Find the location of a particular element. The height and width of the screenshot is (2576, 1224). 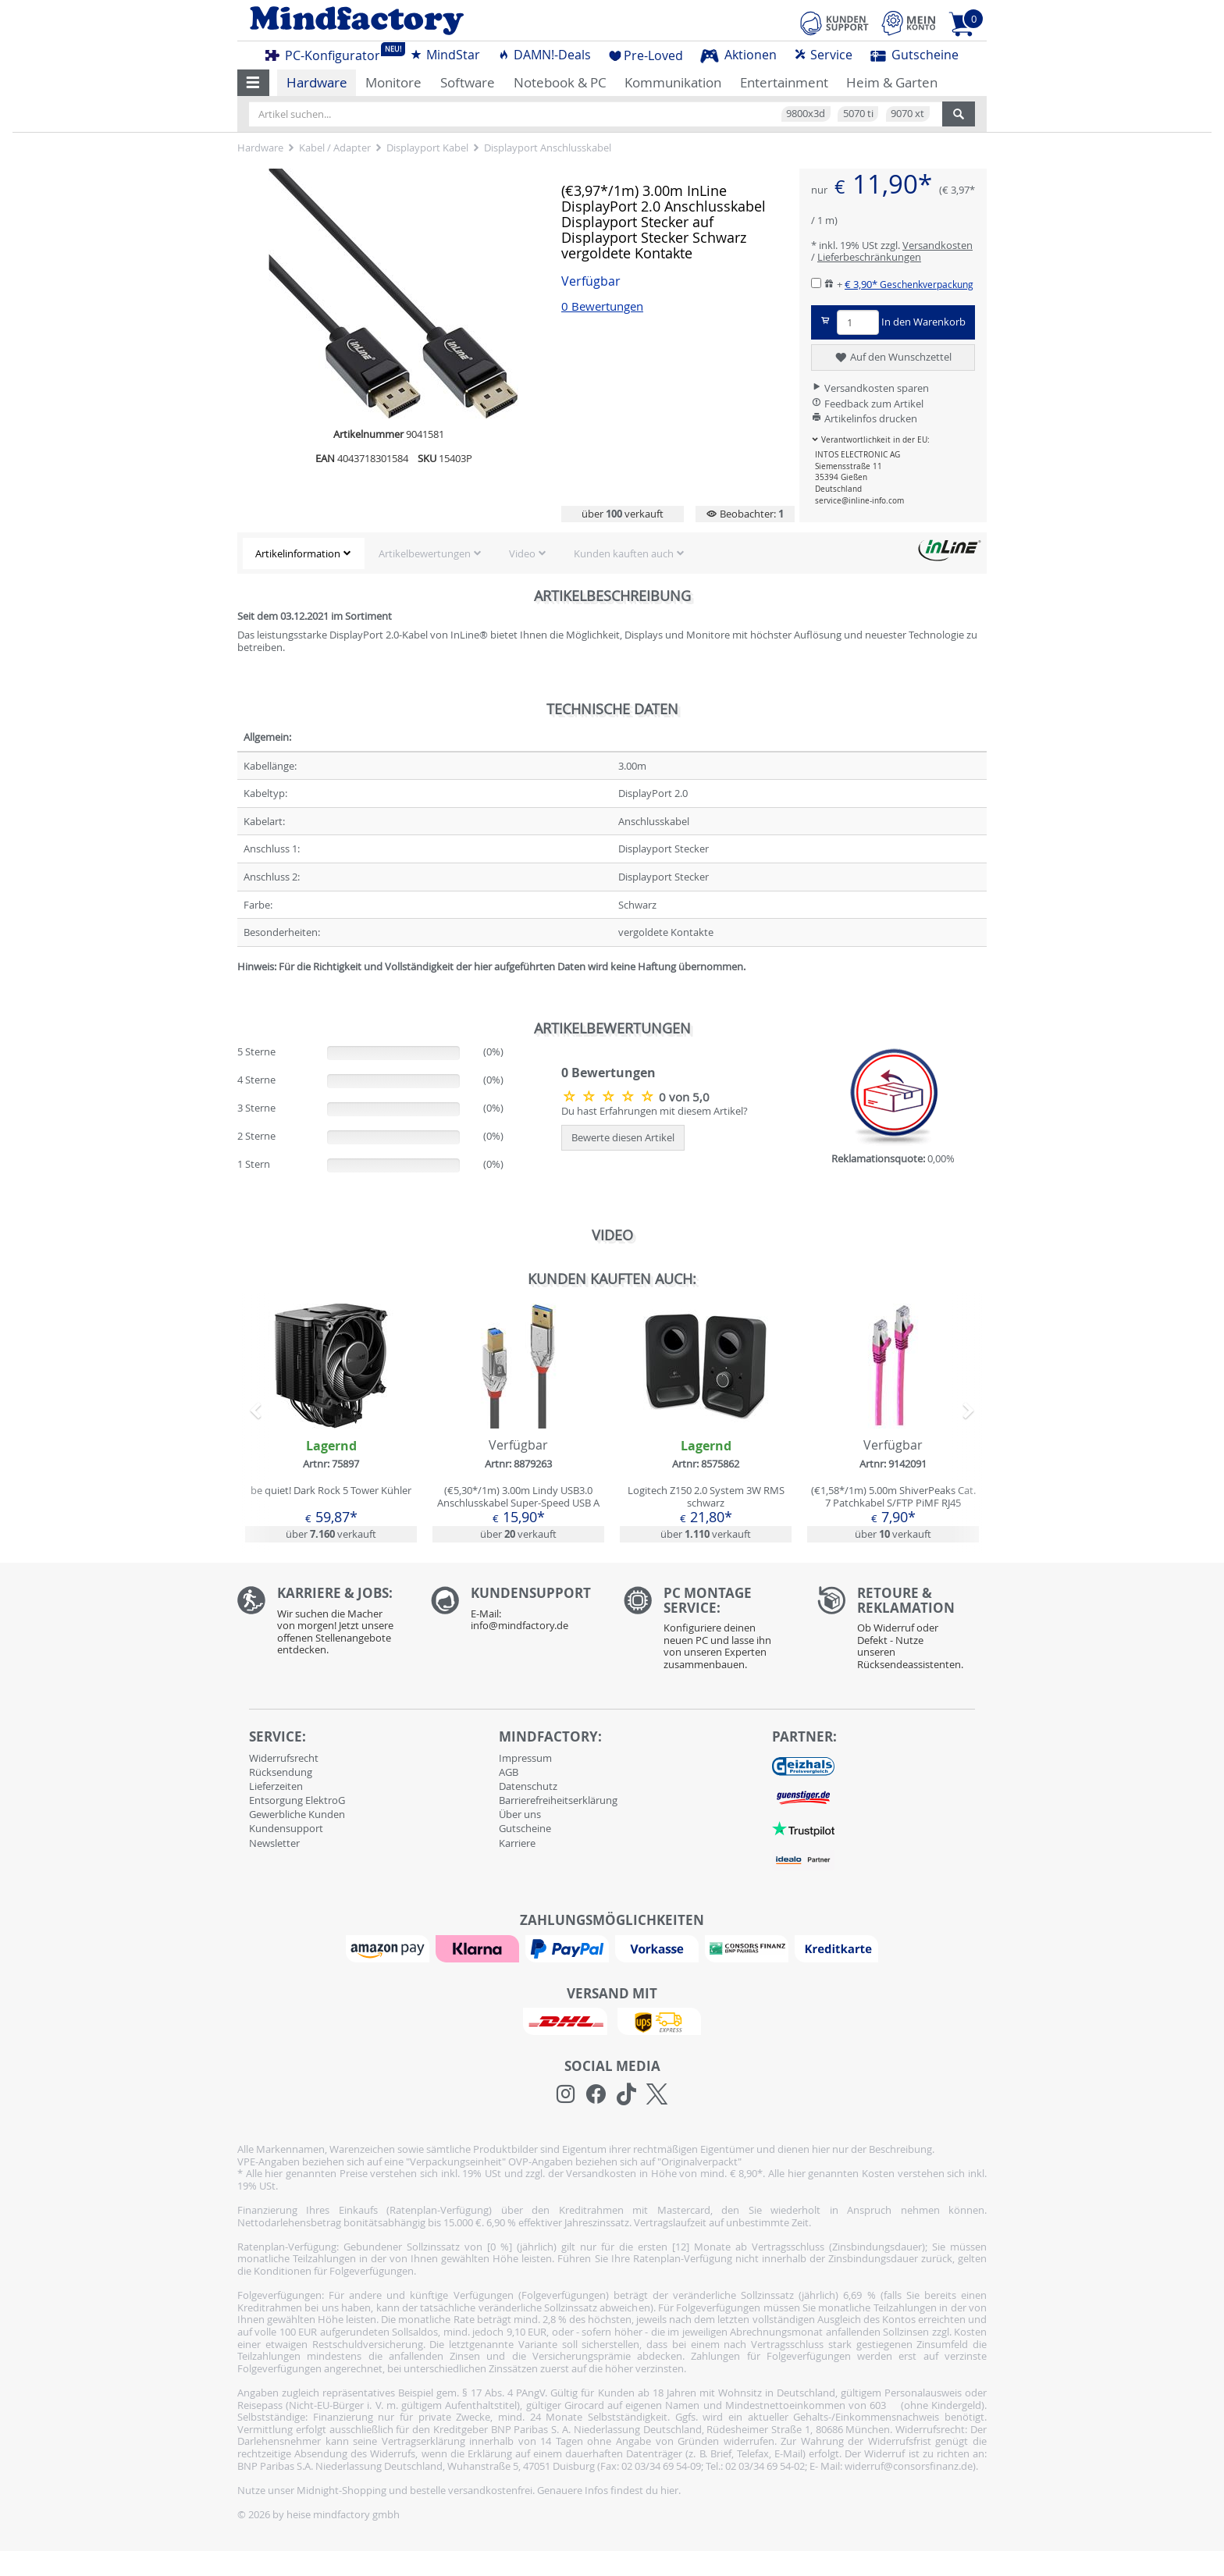

Service is located at coordinates (823, 54).